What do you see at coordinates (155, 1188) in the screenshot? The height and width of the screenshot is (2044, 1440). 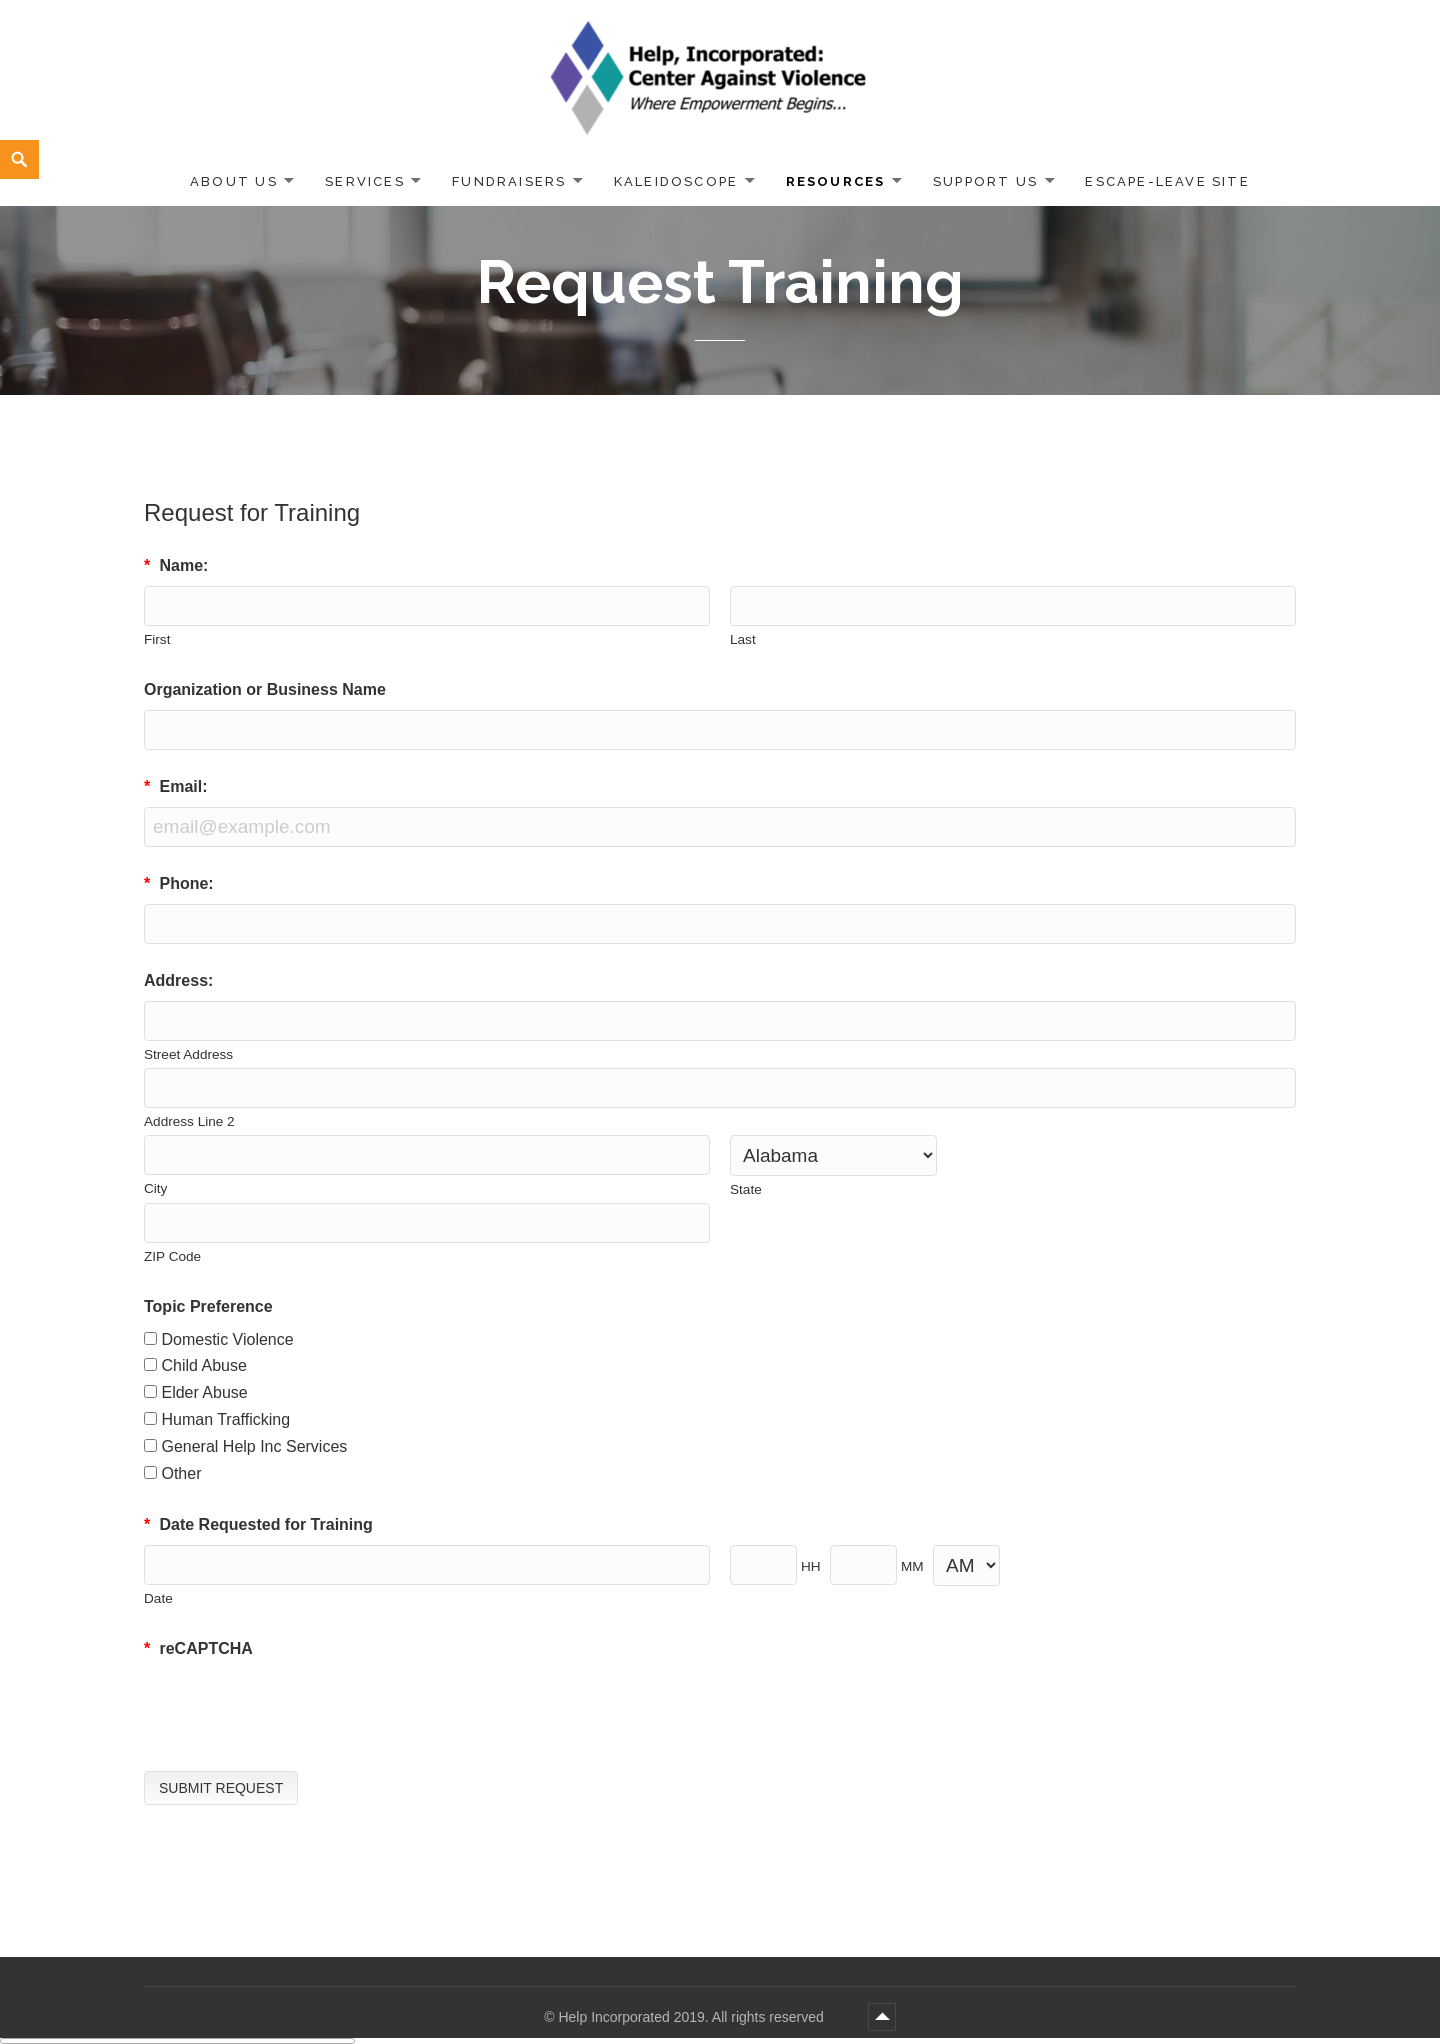 I see `City` at bounding box center [155, 1188].